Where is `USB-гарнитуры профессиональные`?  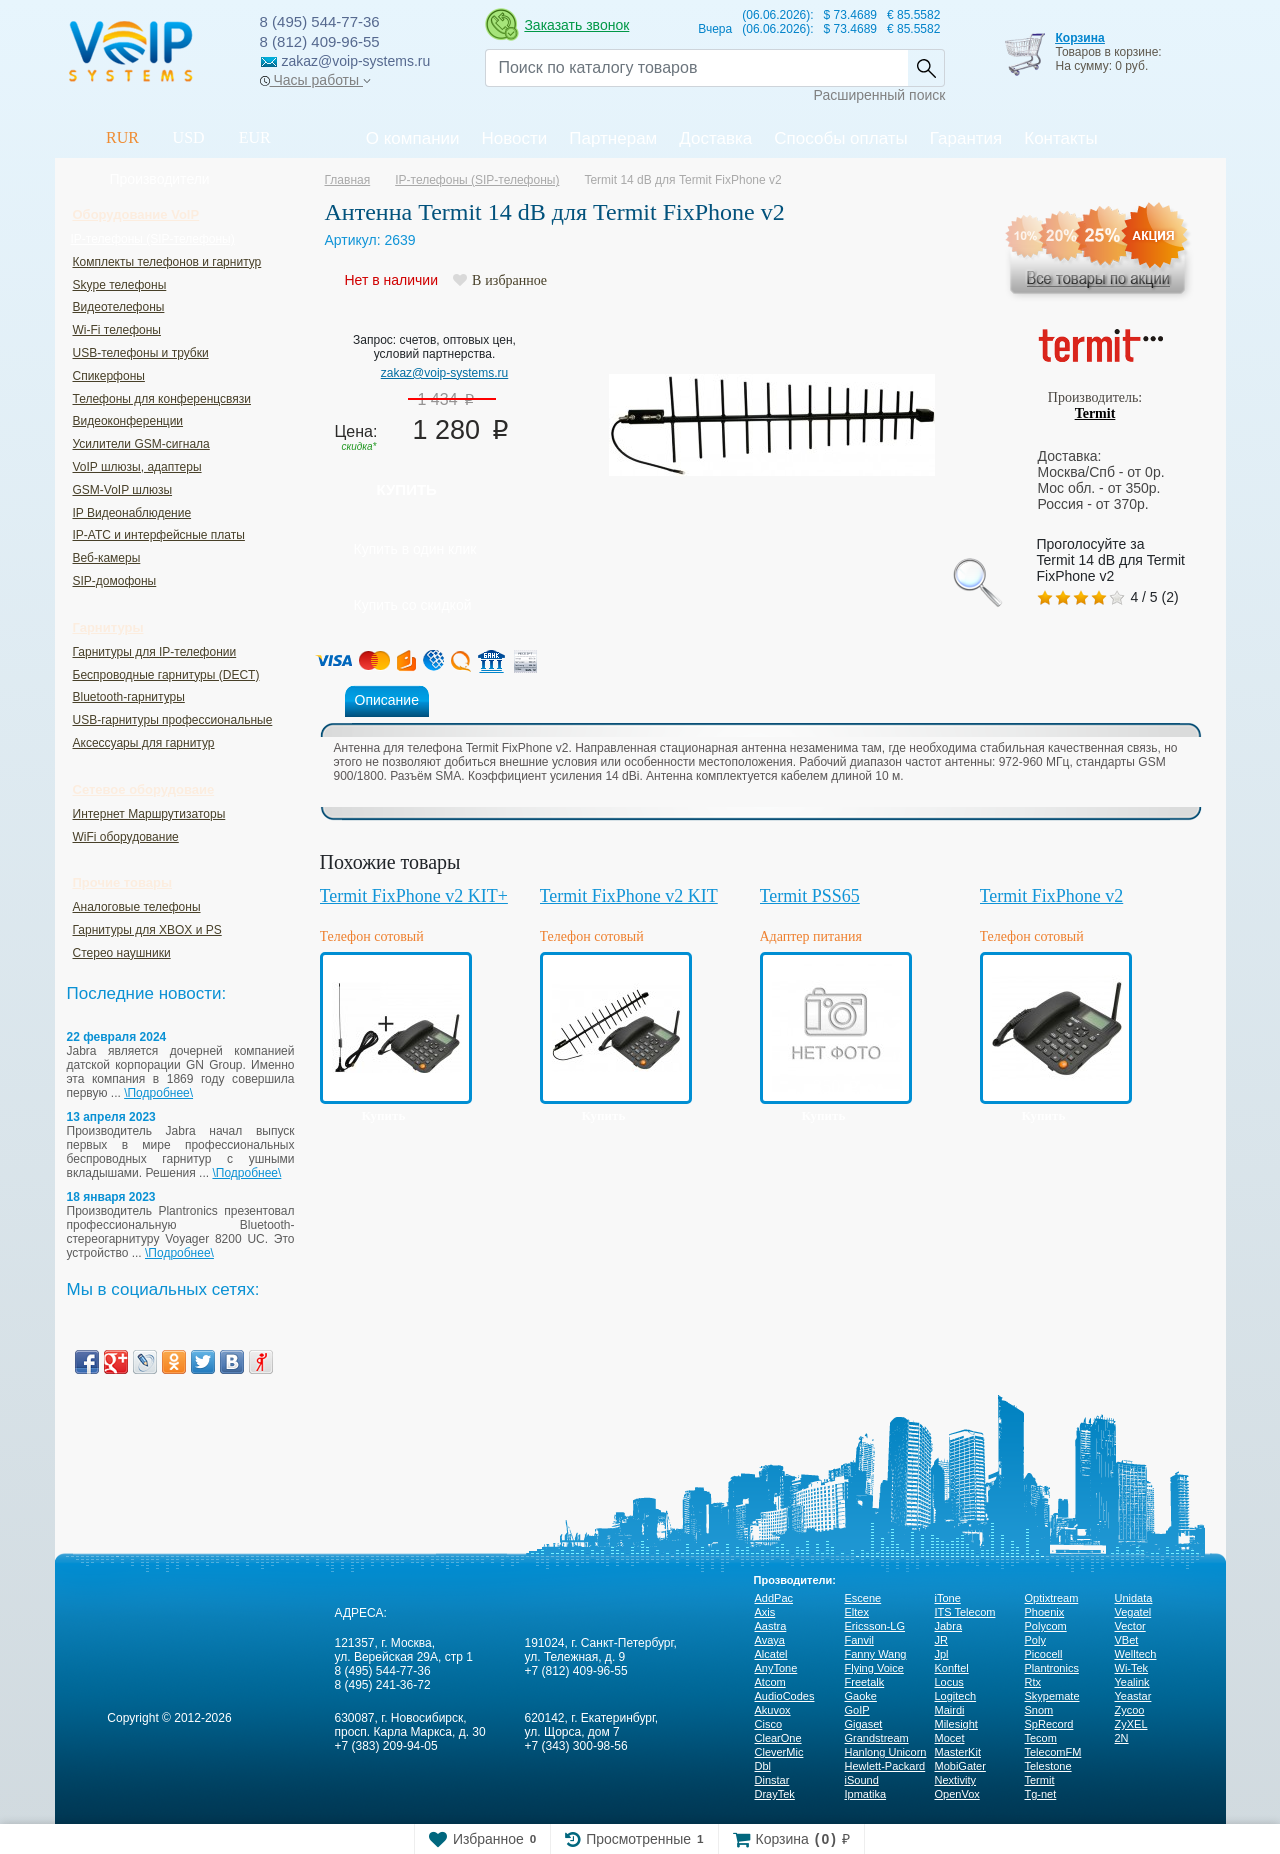 USB-гарнитуры профессиональные is located at coordinates (173, 720).